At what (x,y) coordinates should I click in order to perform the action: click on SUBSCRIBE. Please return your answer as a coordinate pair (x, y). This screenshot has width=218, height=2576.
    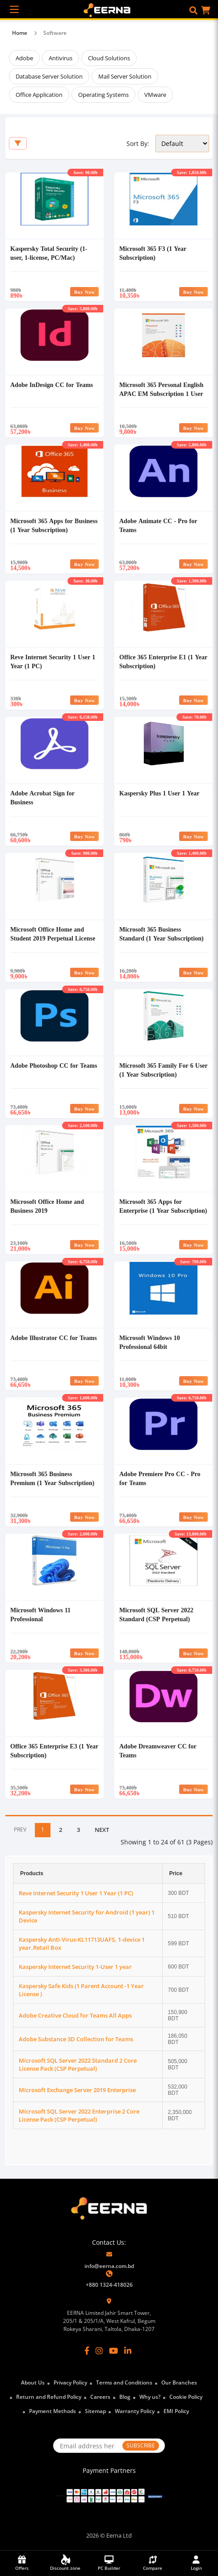
    Looking at the image, I should click on (140, 2445).